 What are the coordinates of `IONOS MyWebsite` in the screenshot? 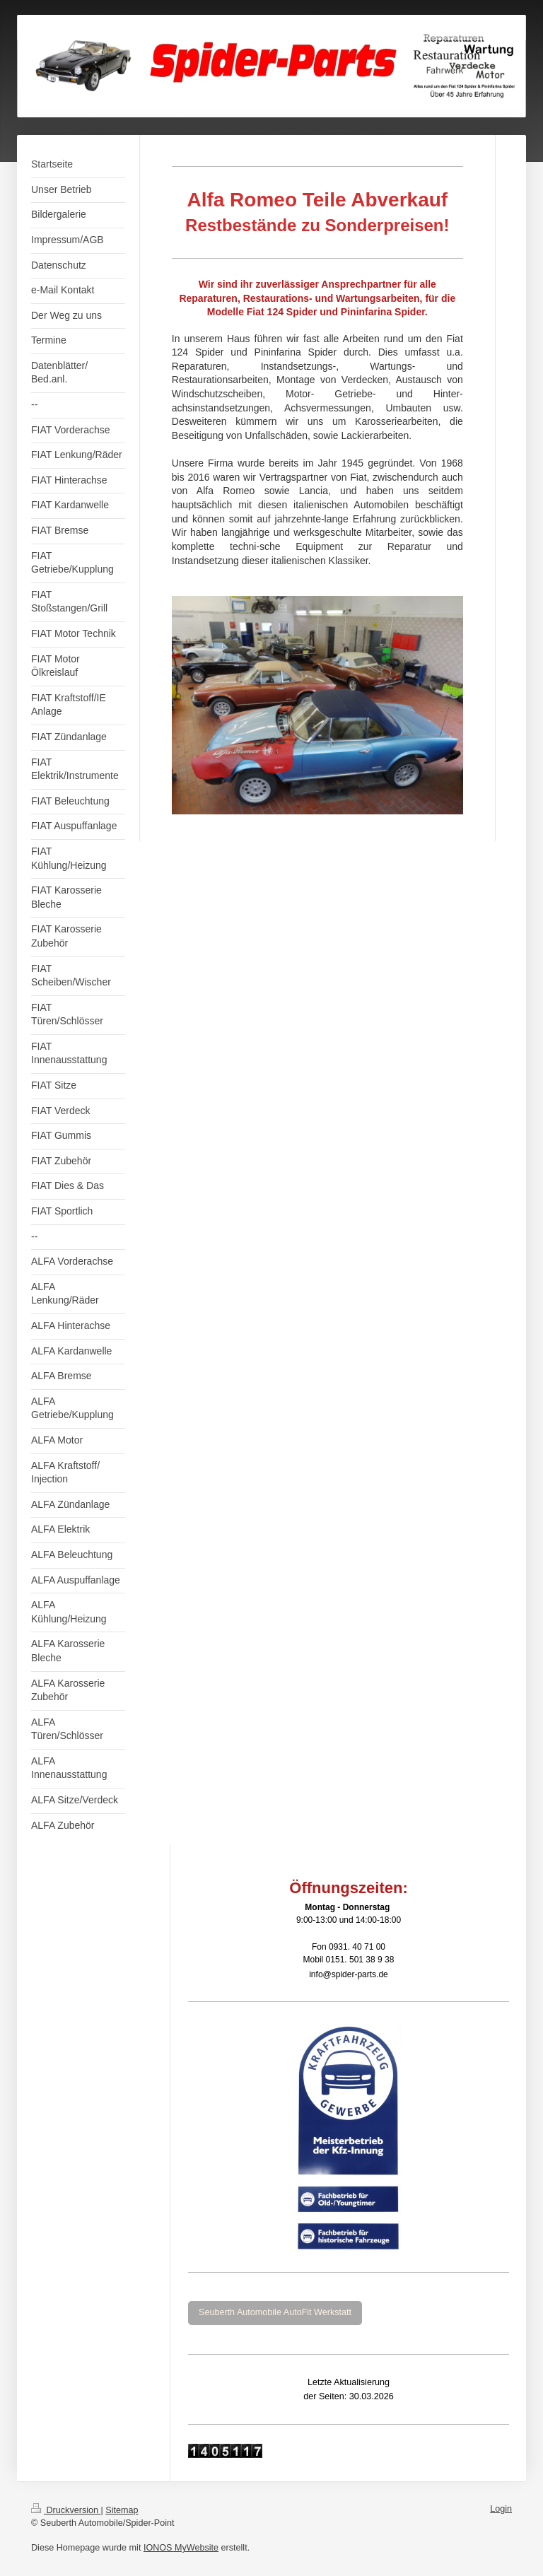 It's located at (181, 2548).